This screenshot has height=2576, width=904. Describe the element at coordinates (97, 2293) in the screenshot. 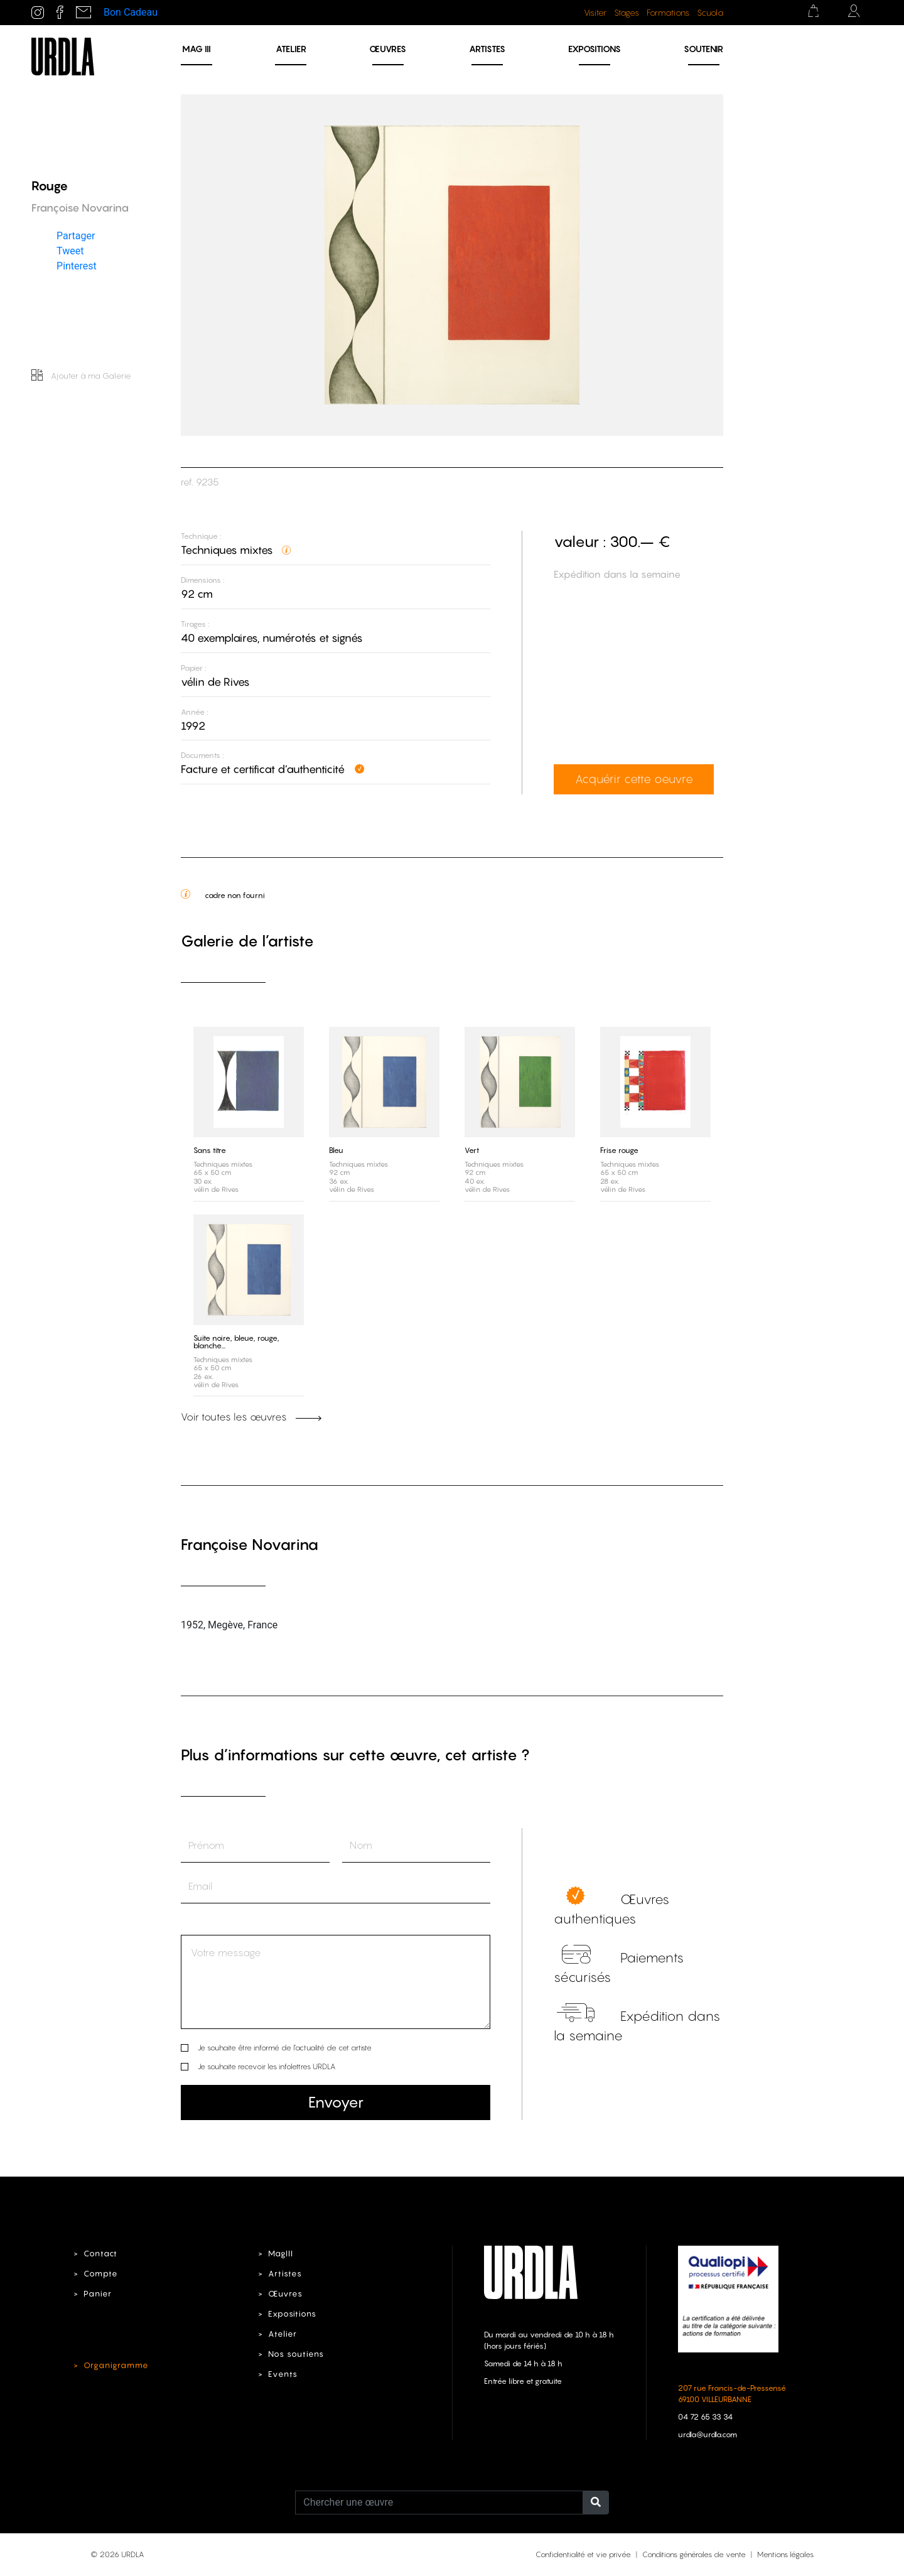

I see `Panier` at that location.